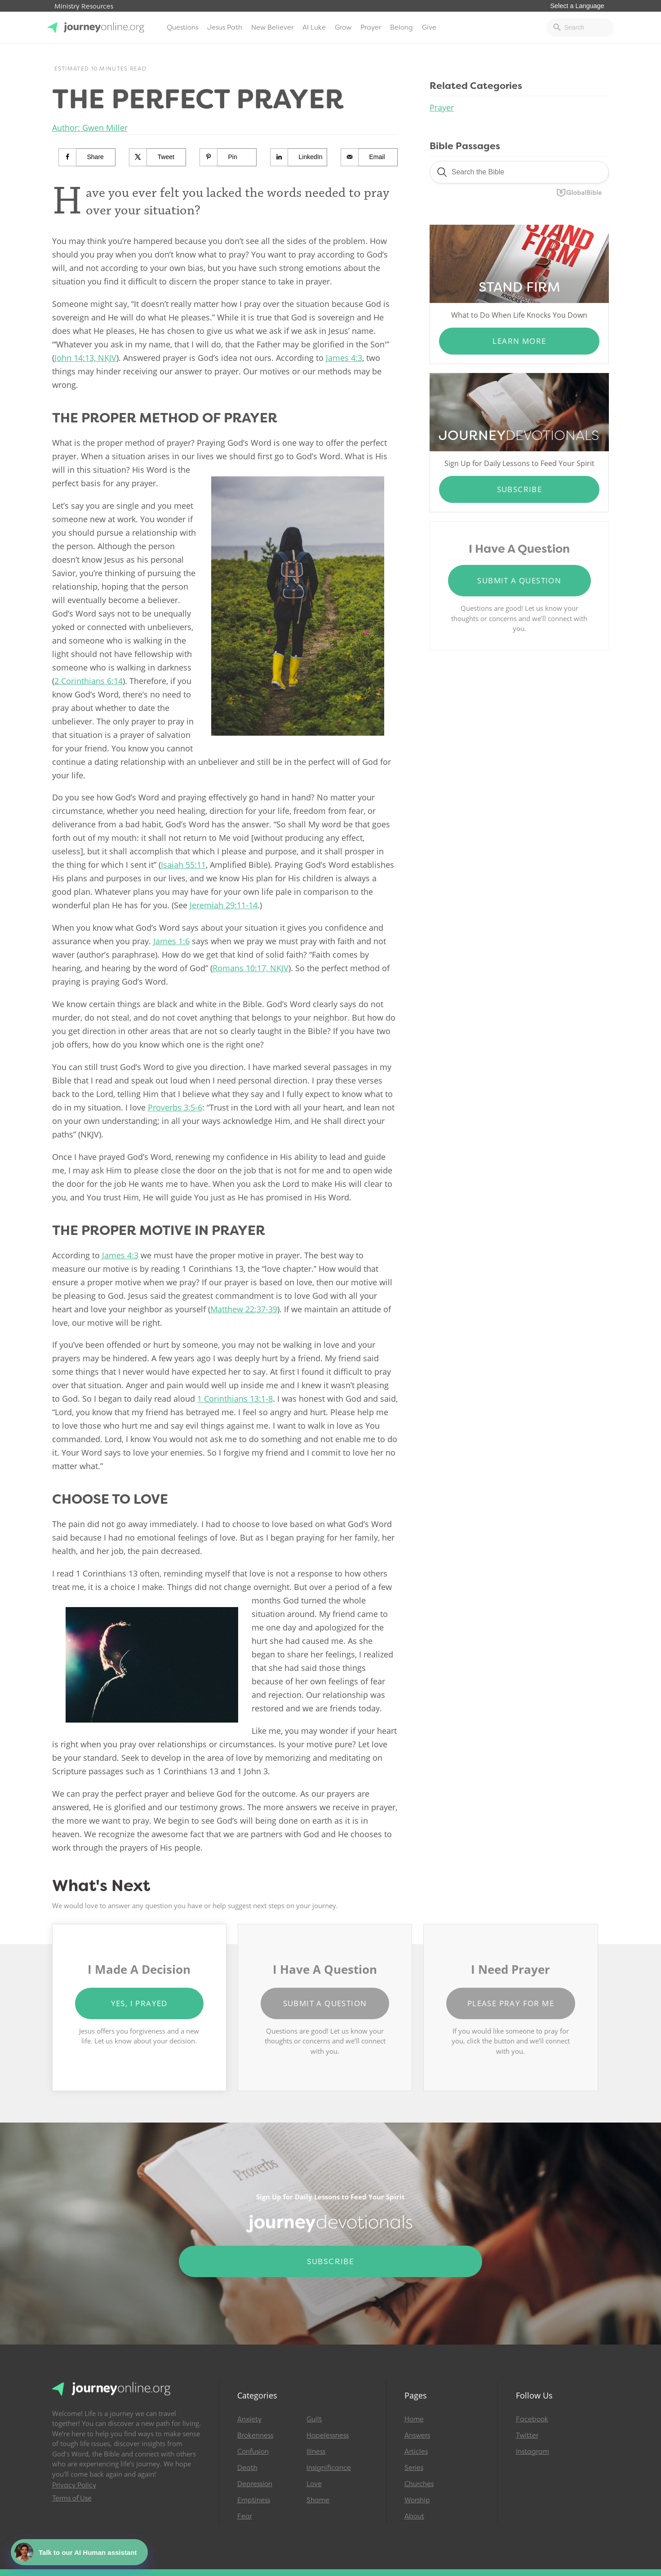 The height and width of the screenshot is (2576, 661). Describe the element at coordinates (157, 157) in the screenshot. I see `[Share on X]` at that location.